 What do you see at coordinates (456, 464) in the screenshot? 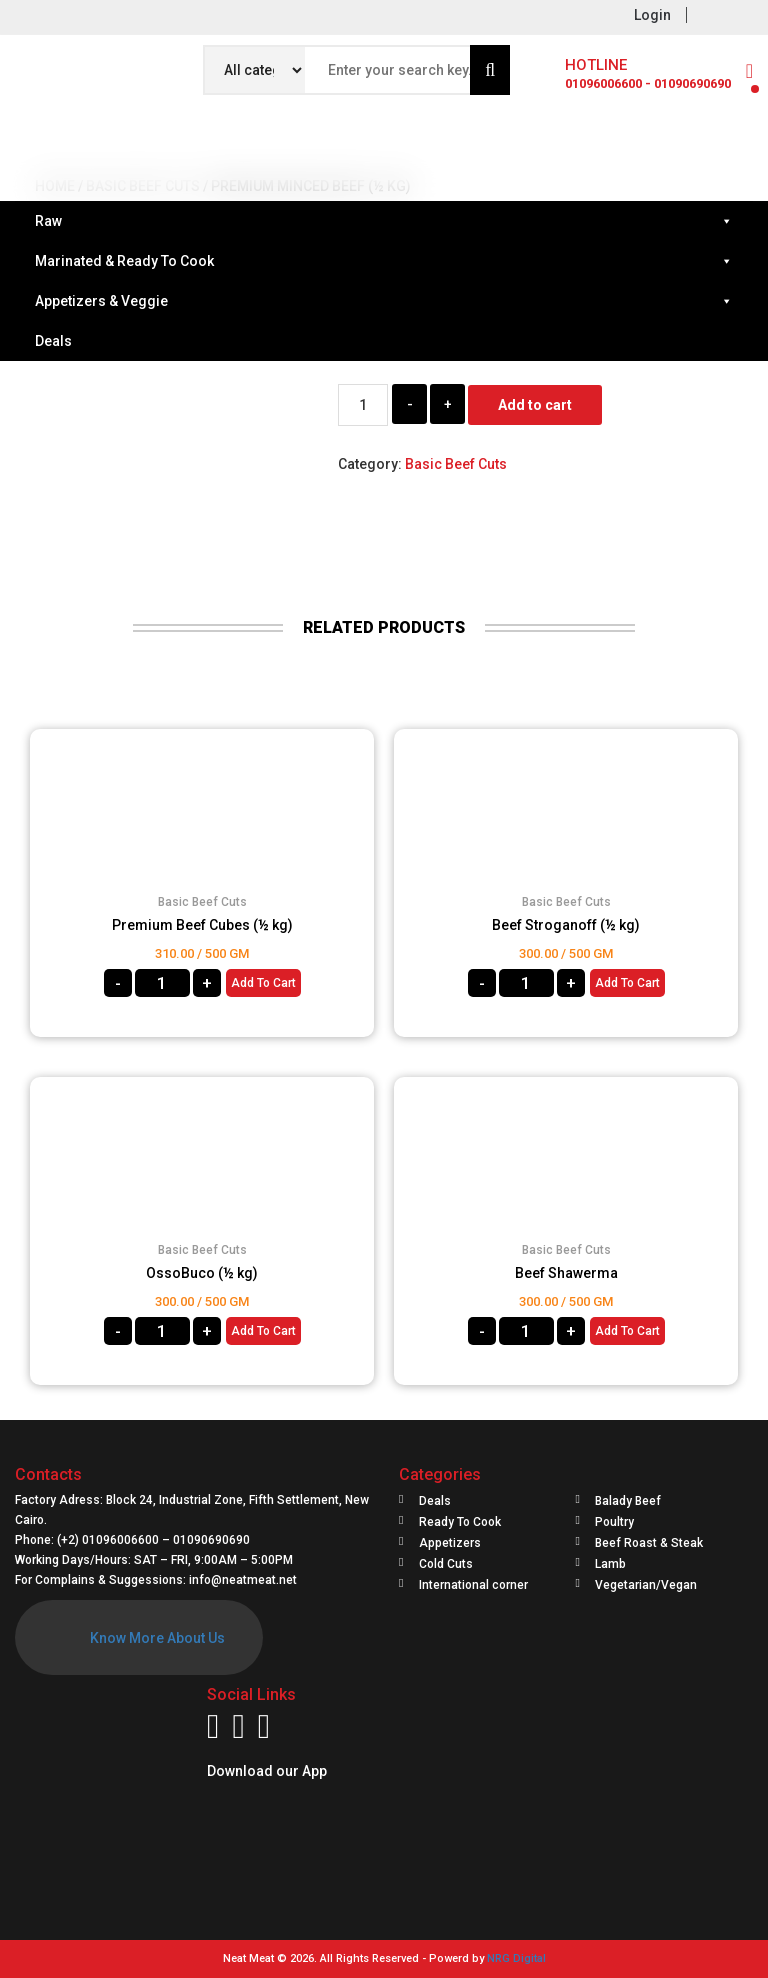
I see `Basic Beef Cuts` at bounding box center [456, 464].